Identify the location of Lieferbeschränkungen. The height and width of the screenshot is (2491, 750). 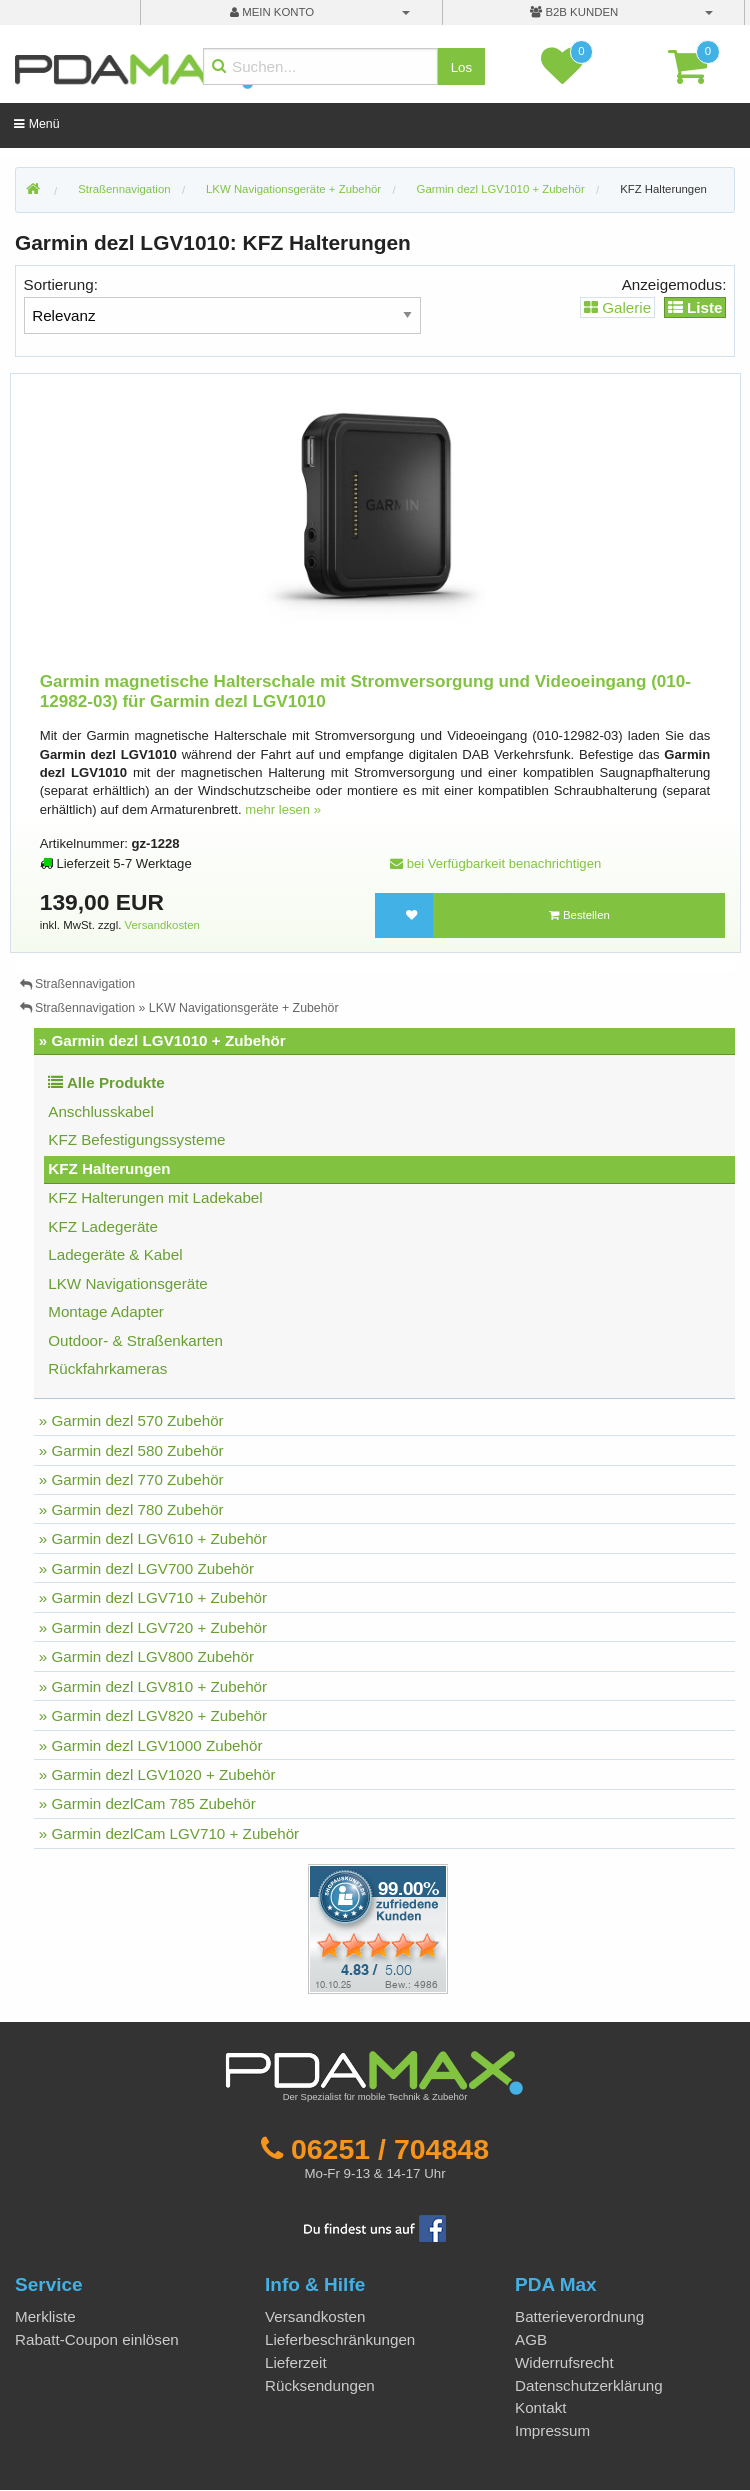
(340, 2339).